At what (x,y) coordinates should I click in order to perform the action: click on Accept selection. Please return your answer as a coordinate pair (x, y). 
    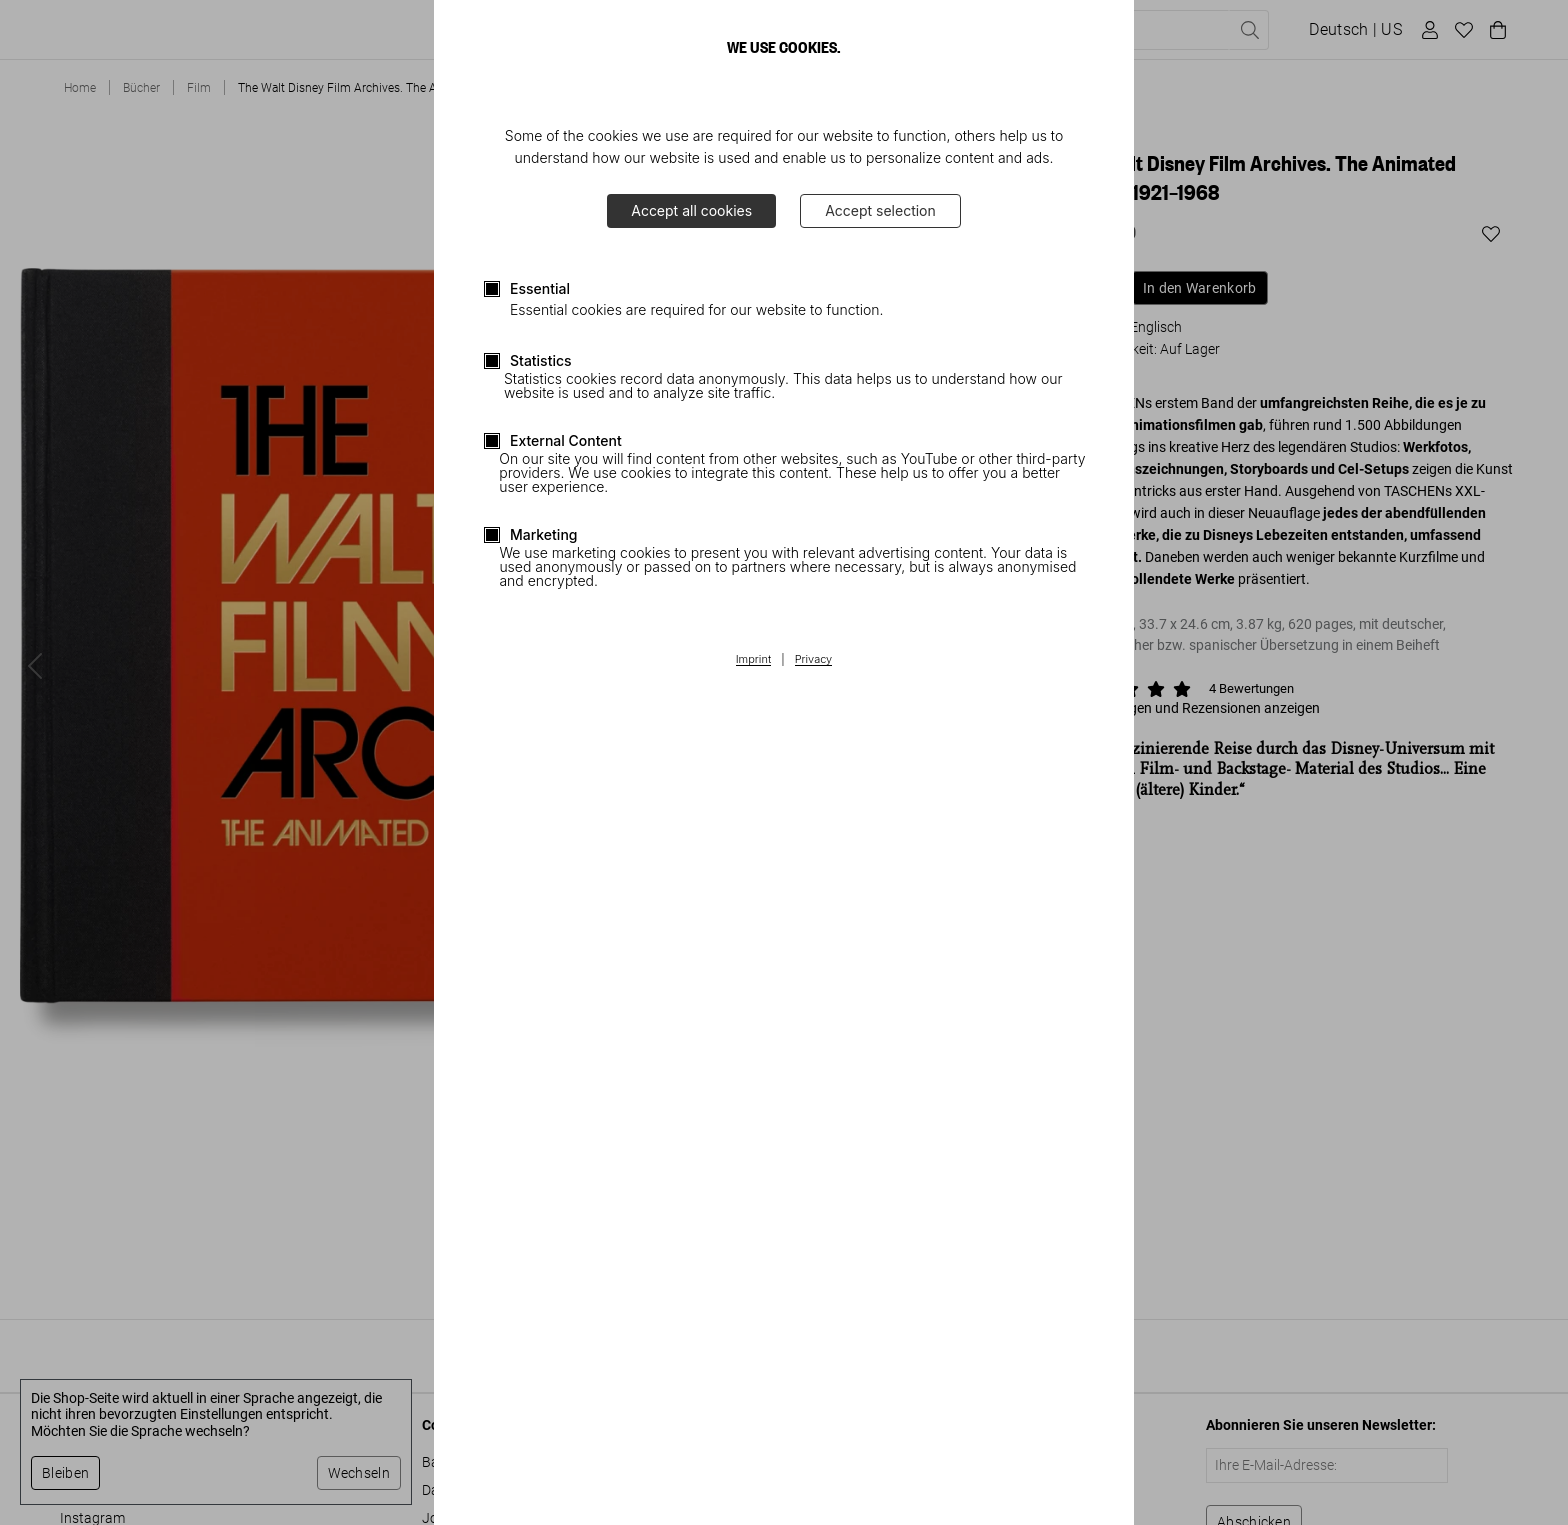
    Looking at the image, I should click on (880, 210).